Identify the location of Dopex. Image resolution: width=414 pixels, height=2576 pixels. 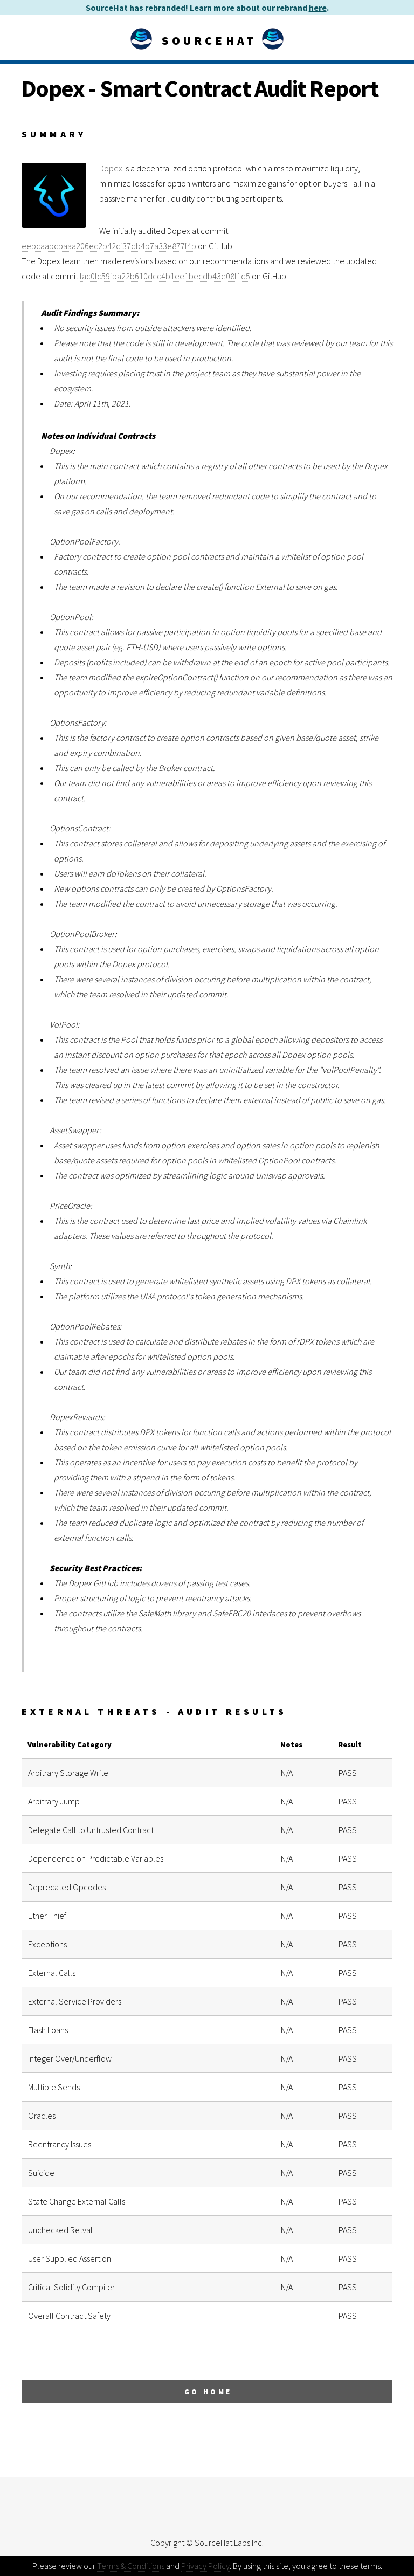
(110, 168).